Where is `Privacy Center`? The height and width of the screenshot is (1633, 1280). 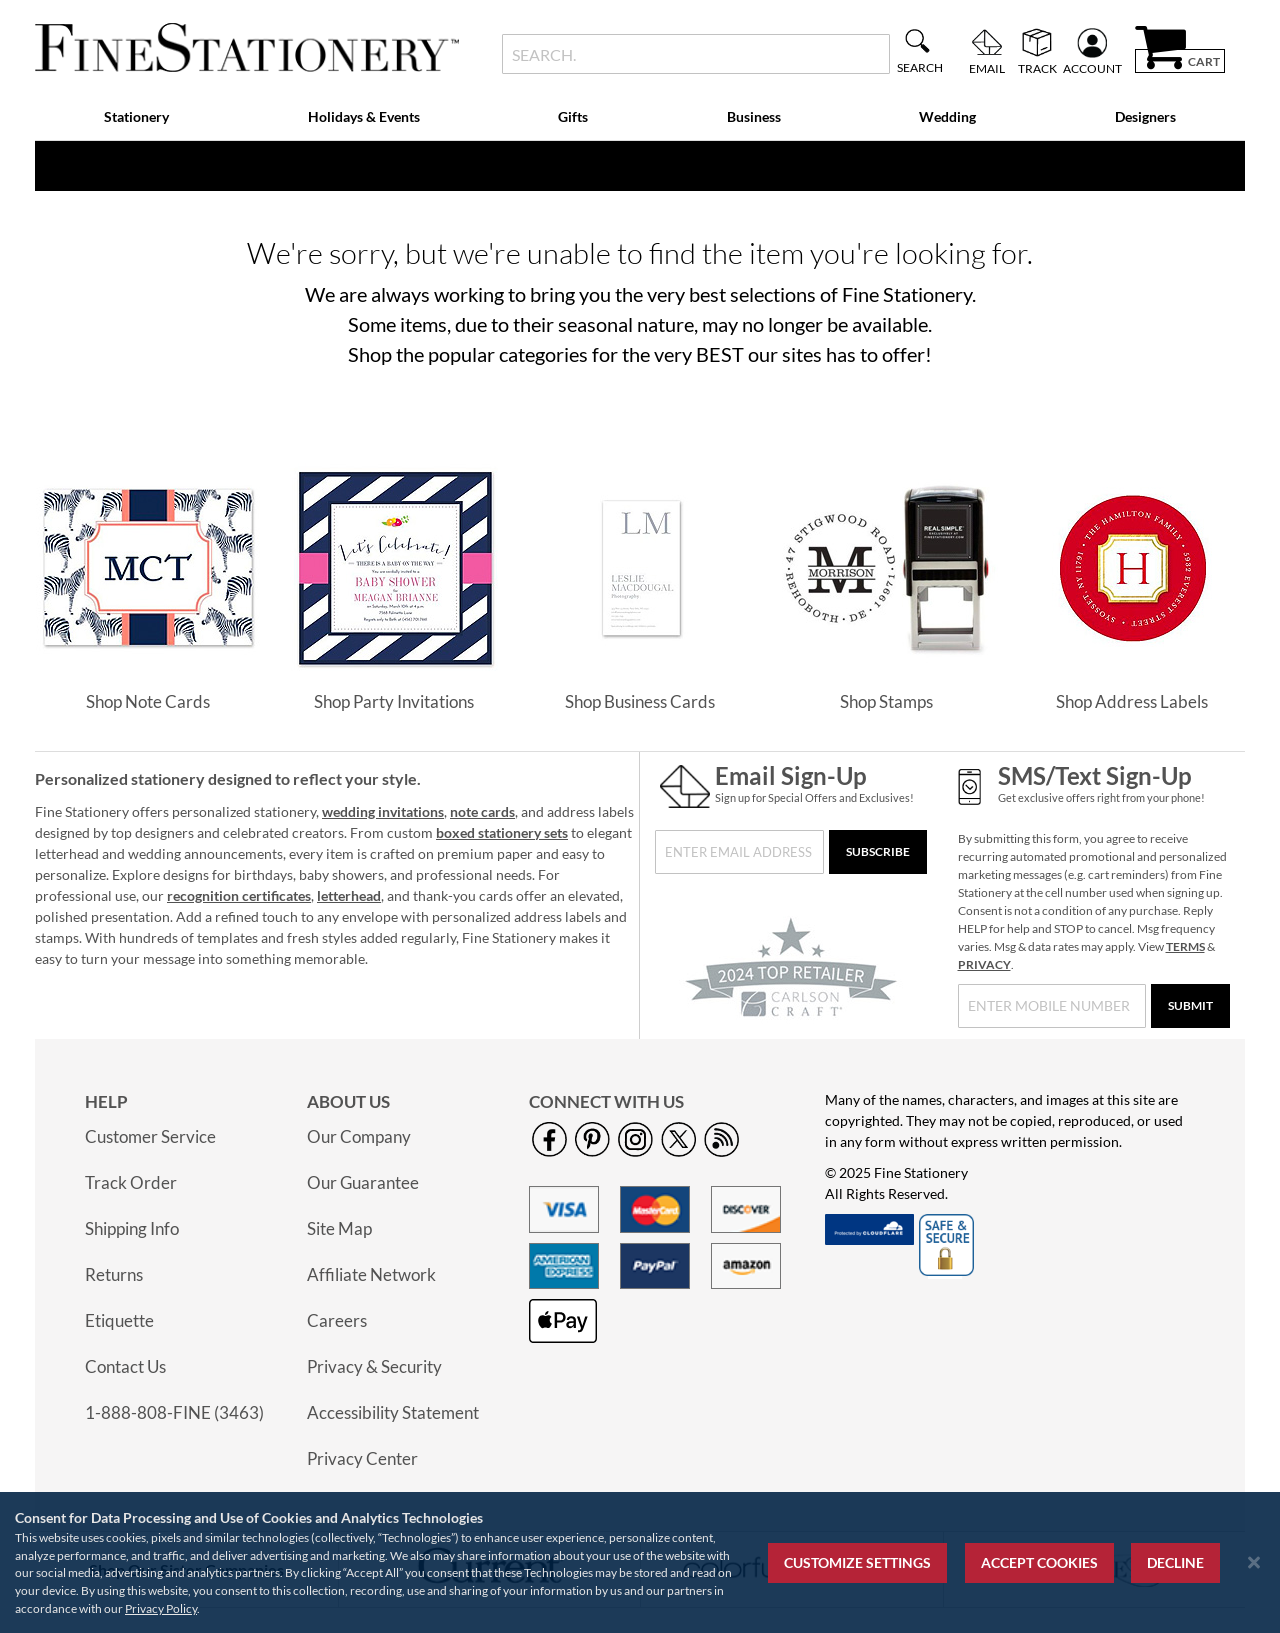
Privacy Center is located at coordinates (362, 1458).